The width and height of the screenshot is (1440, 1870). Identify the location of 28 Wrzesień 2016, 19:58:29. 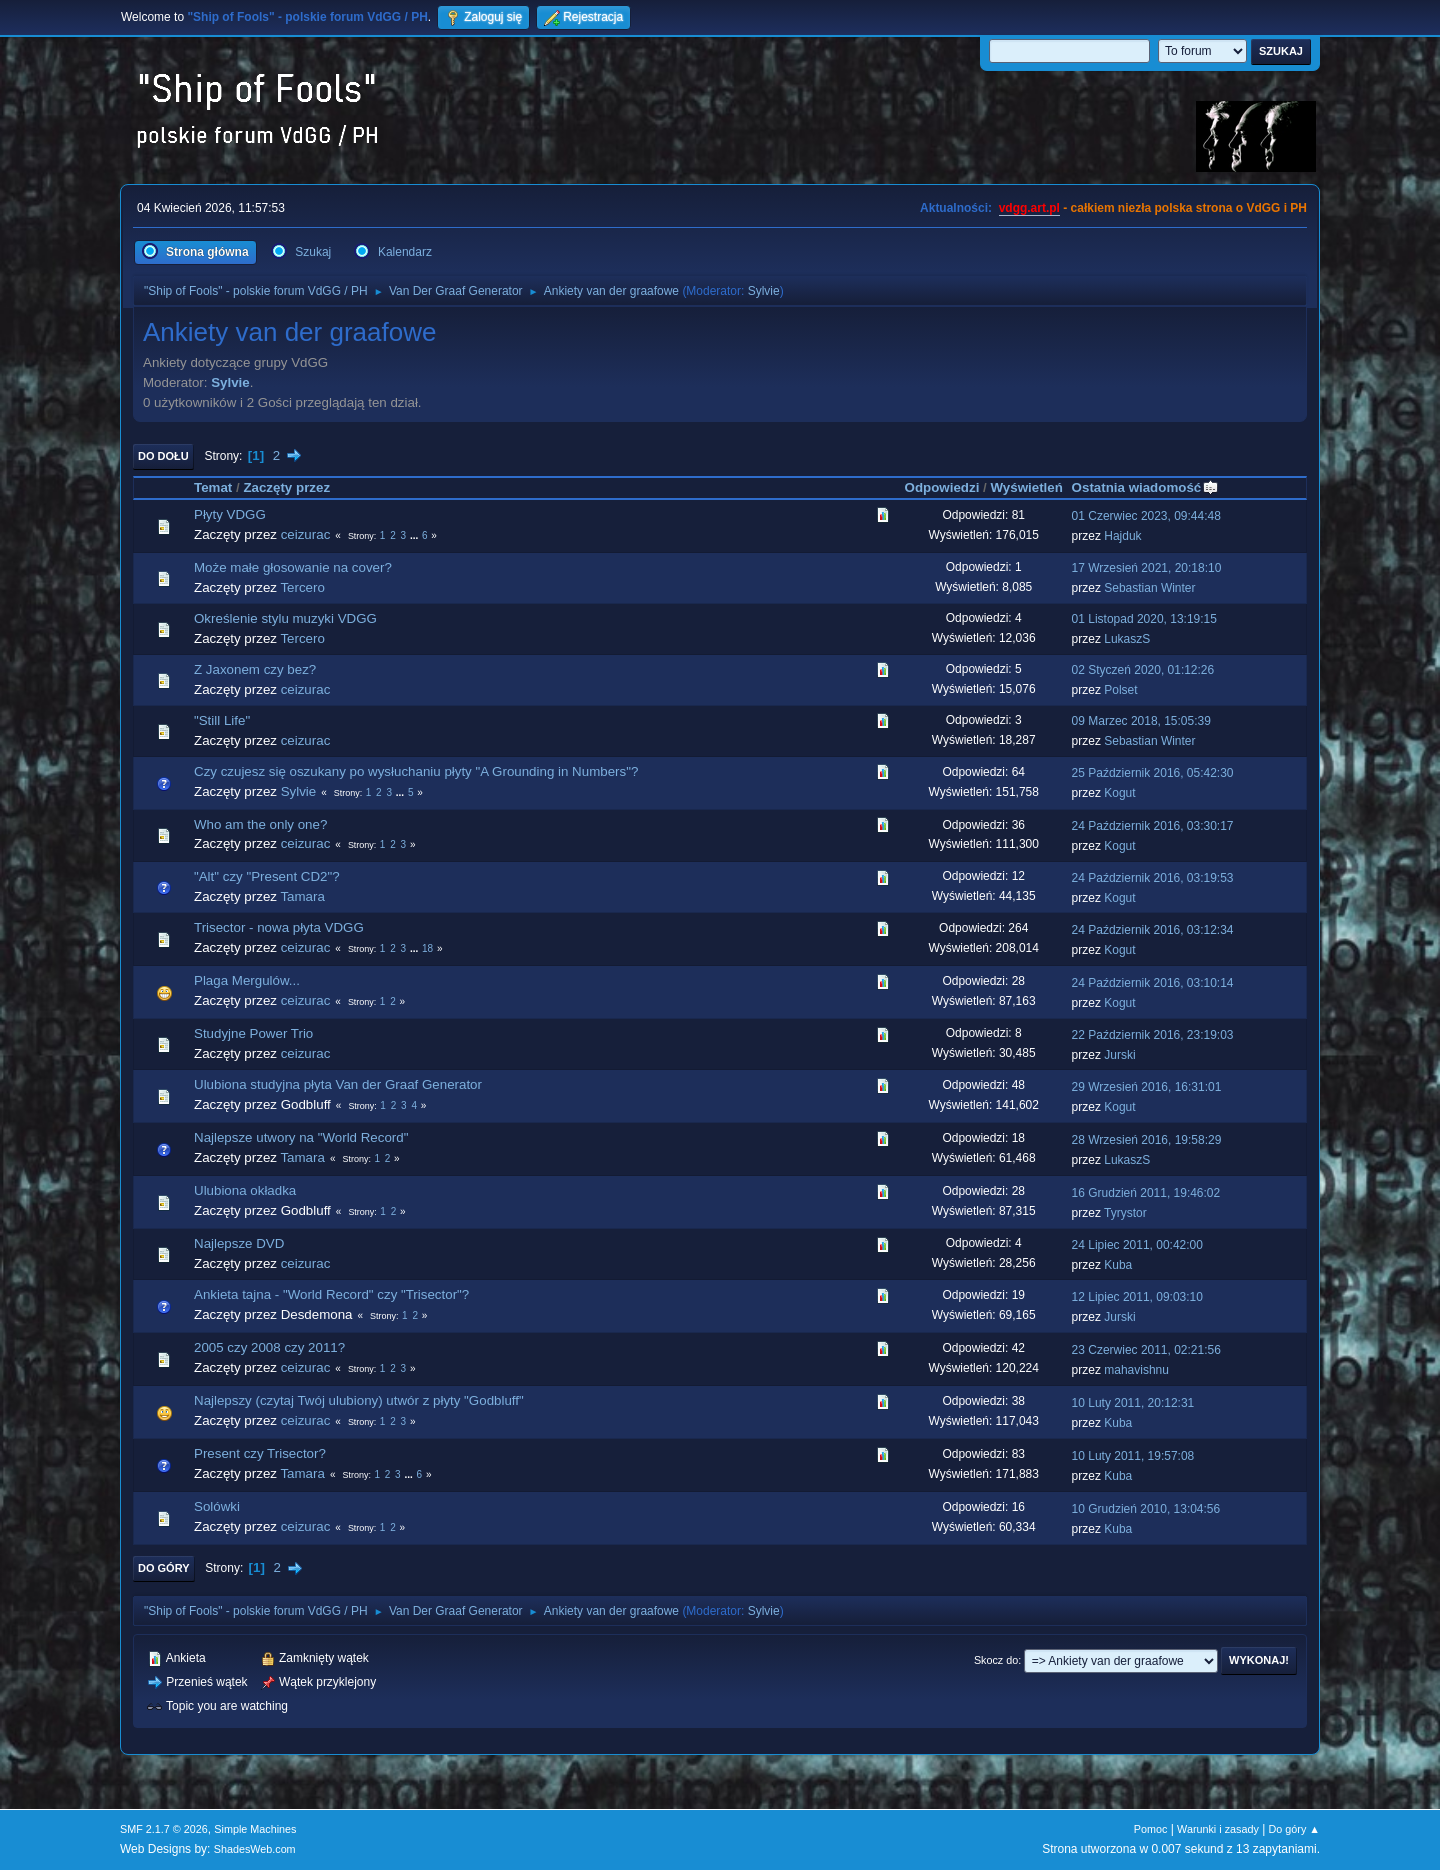
(1147, 1140).